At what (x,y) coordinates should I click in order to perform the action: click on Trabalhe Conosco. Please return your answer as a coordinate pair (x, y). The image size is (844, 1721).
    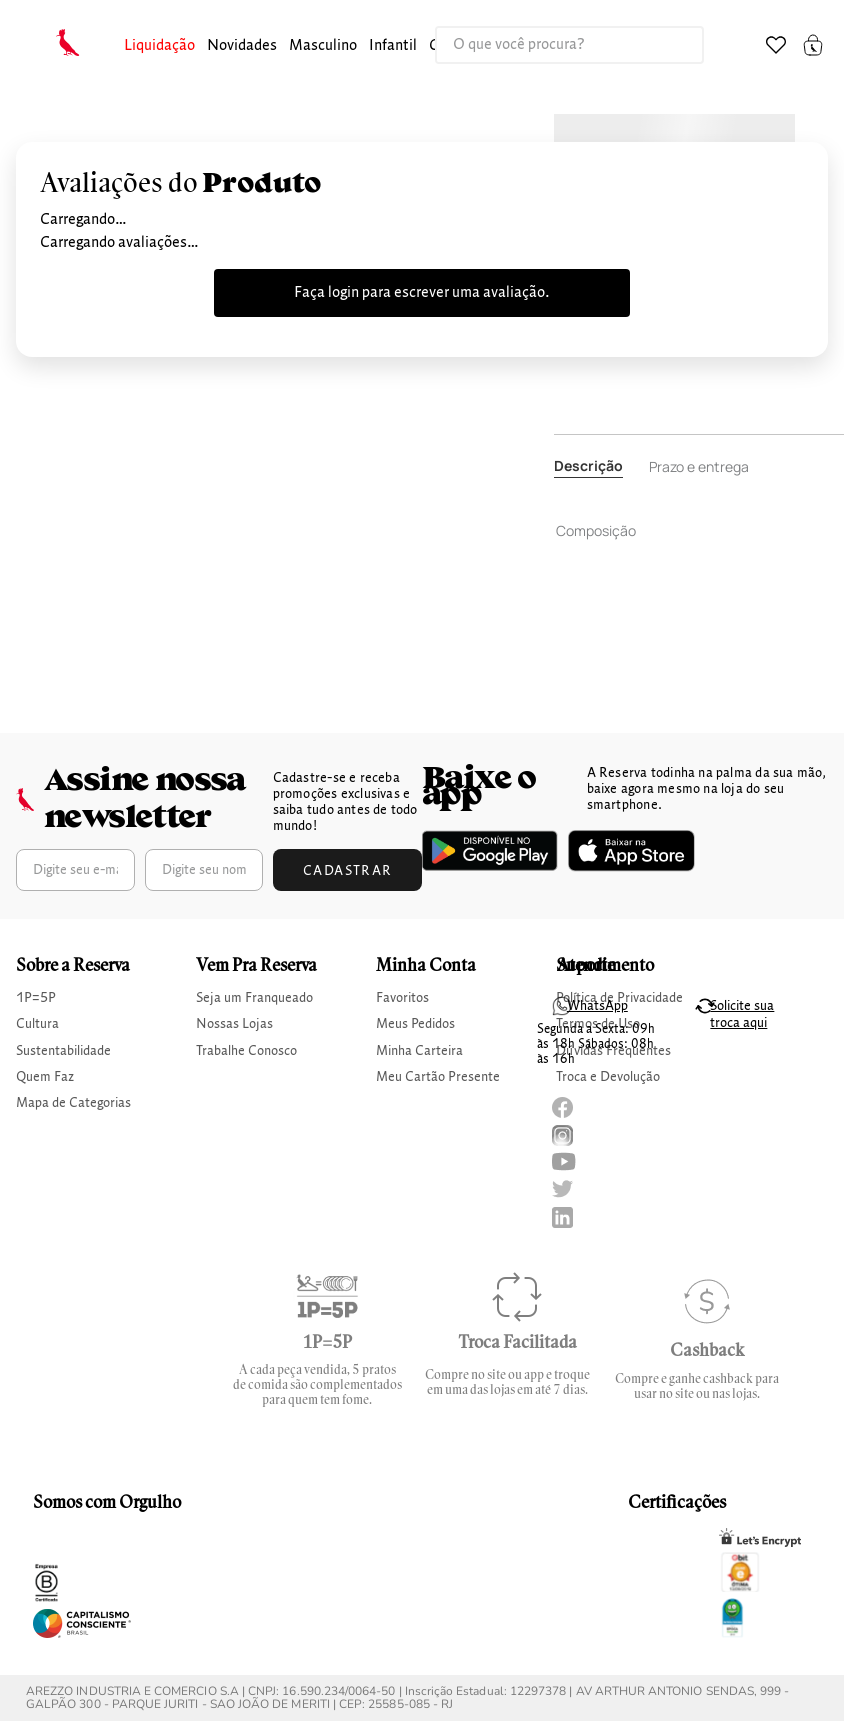
    Looking at the image, I should click on (246, 1051).